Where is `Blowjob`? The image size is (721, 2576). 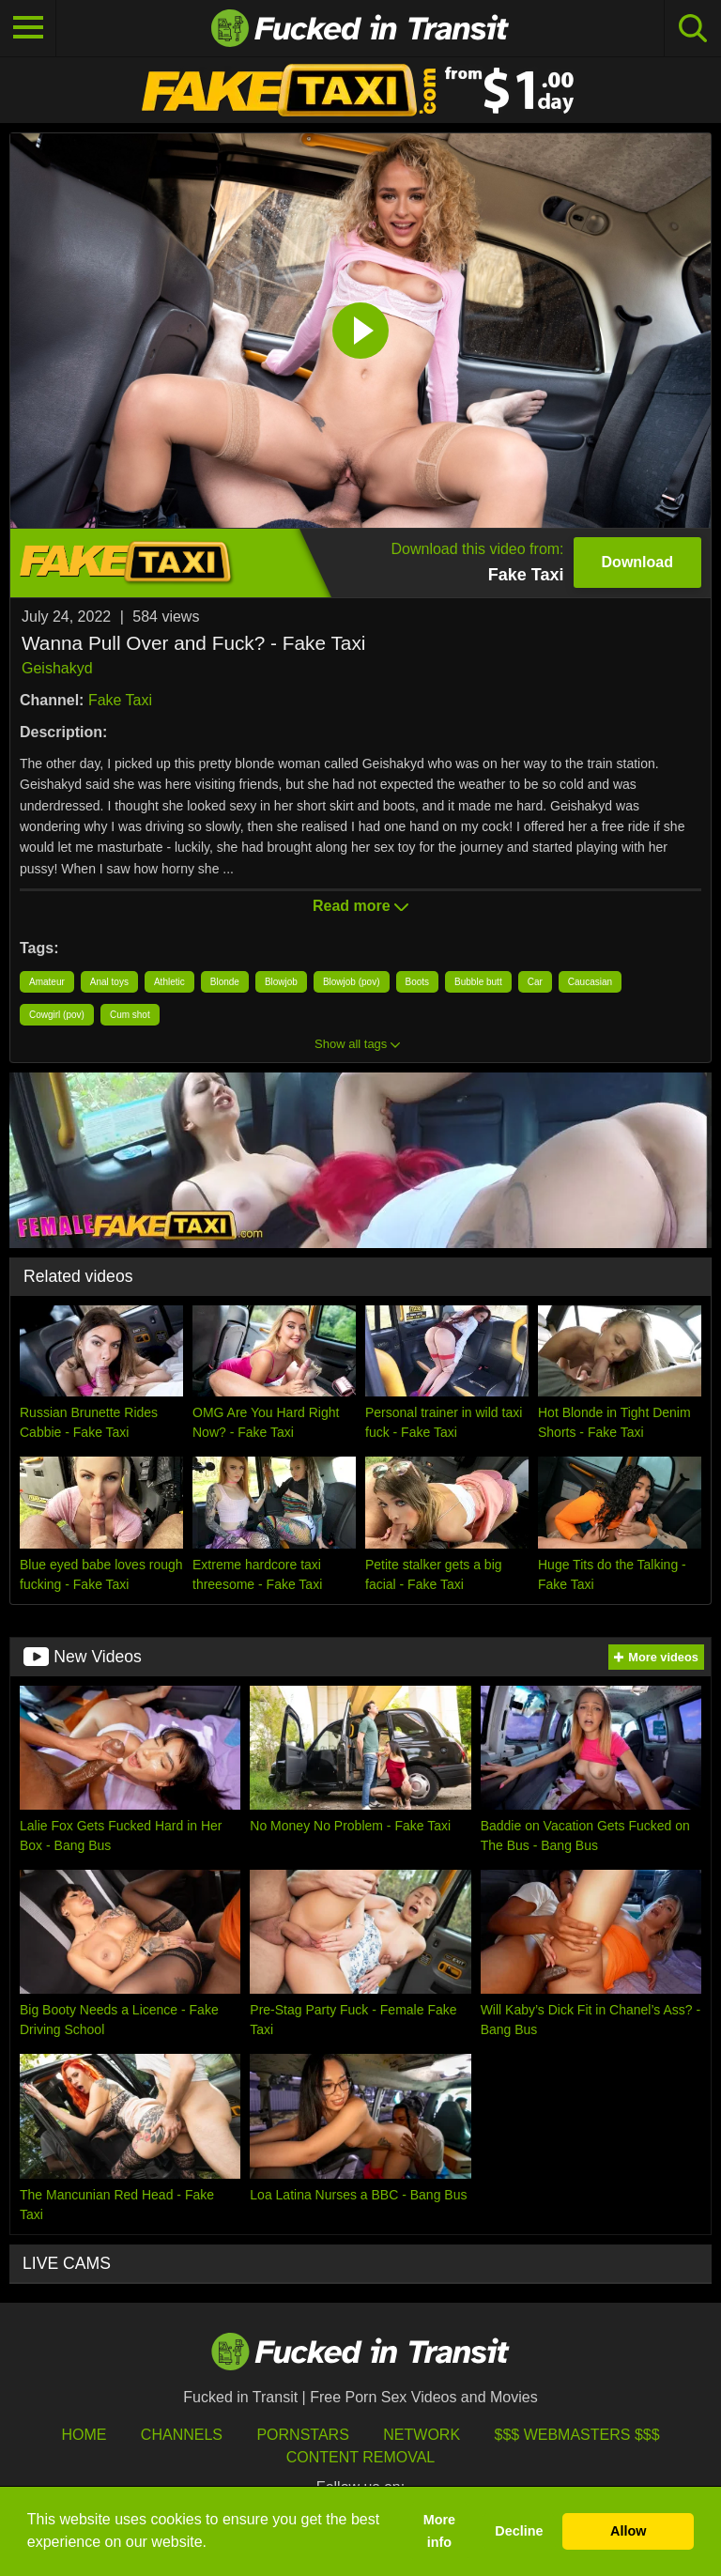
Blowjob is located at coordinates (281, 982).